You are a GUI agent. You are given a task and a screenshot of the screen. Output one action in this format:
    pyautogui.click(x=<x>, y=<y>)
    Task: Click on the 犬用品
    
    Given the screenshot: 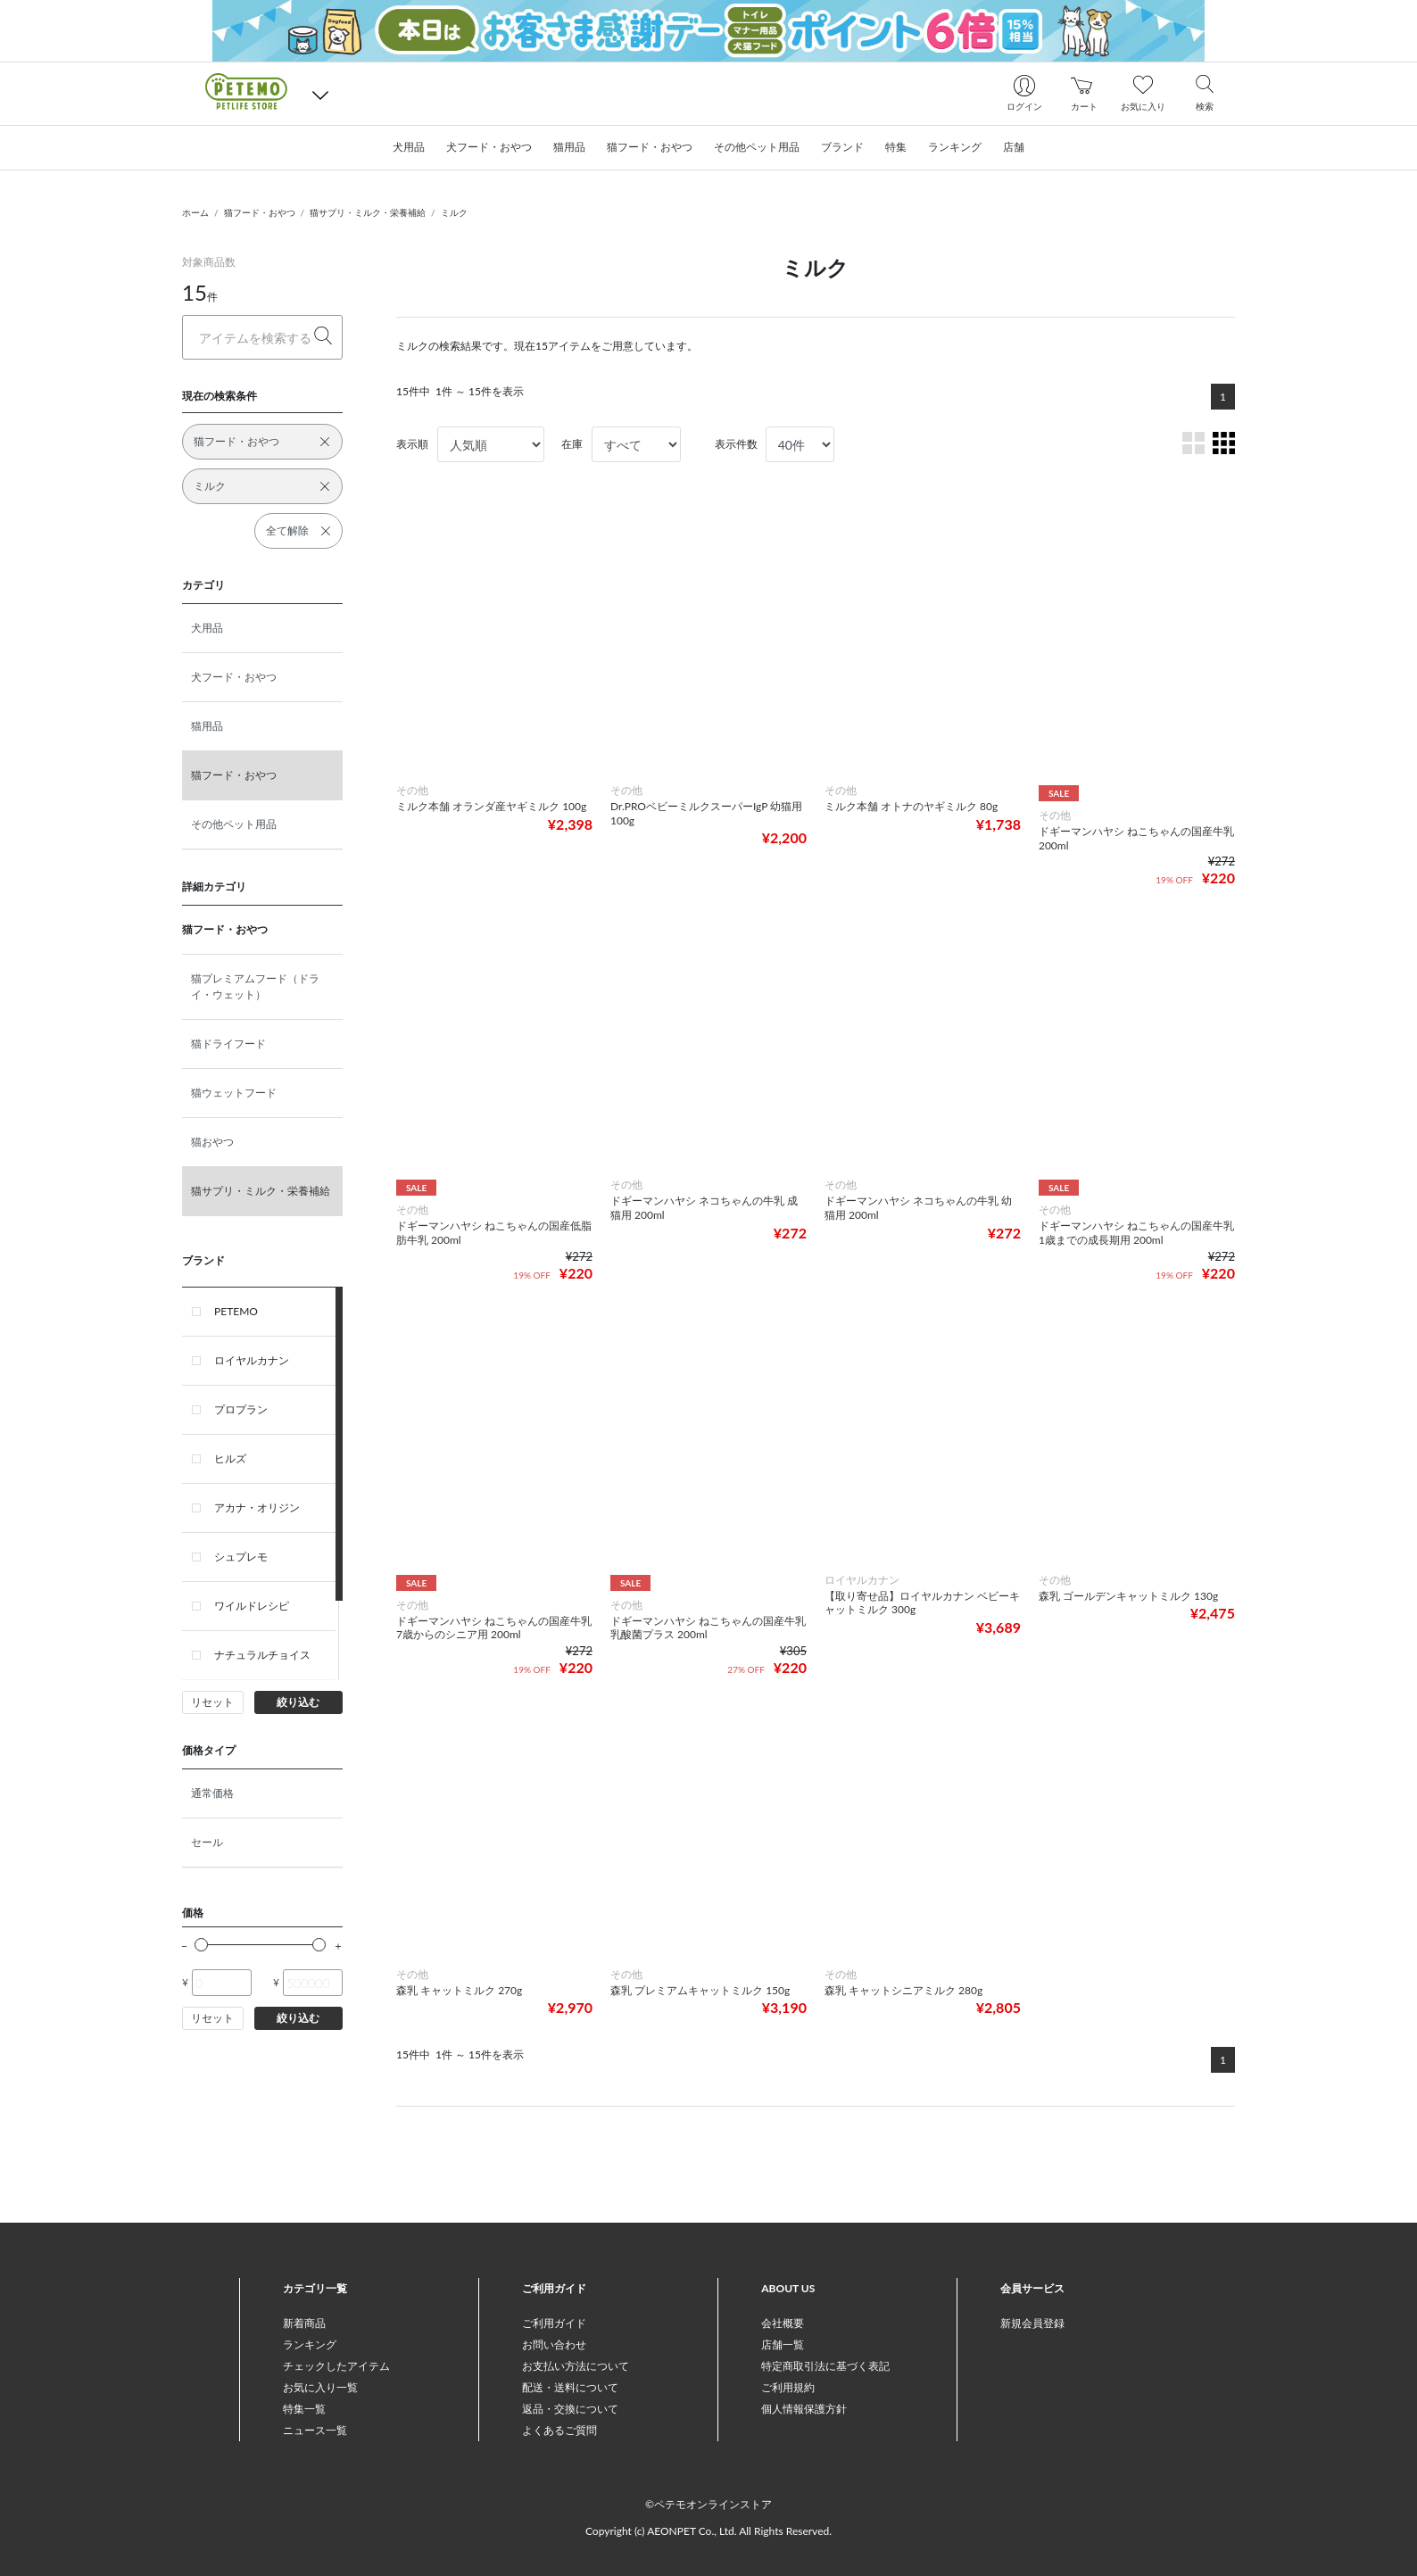 What is the action you would take?
    pyautogui.click(x=207, y=627)
    